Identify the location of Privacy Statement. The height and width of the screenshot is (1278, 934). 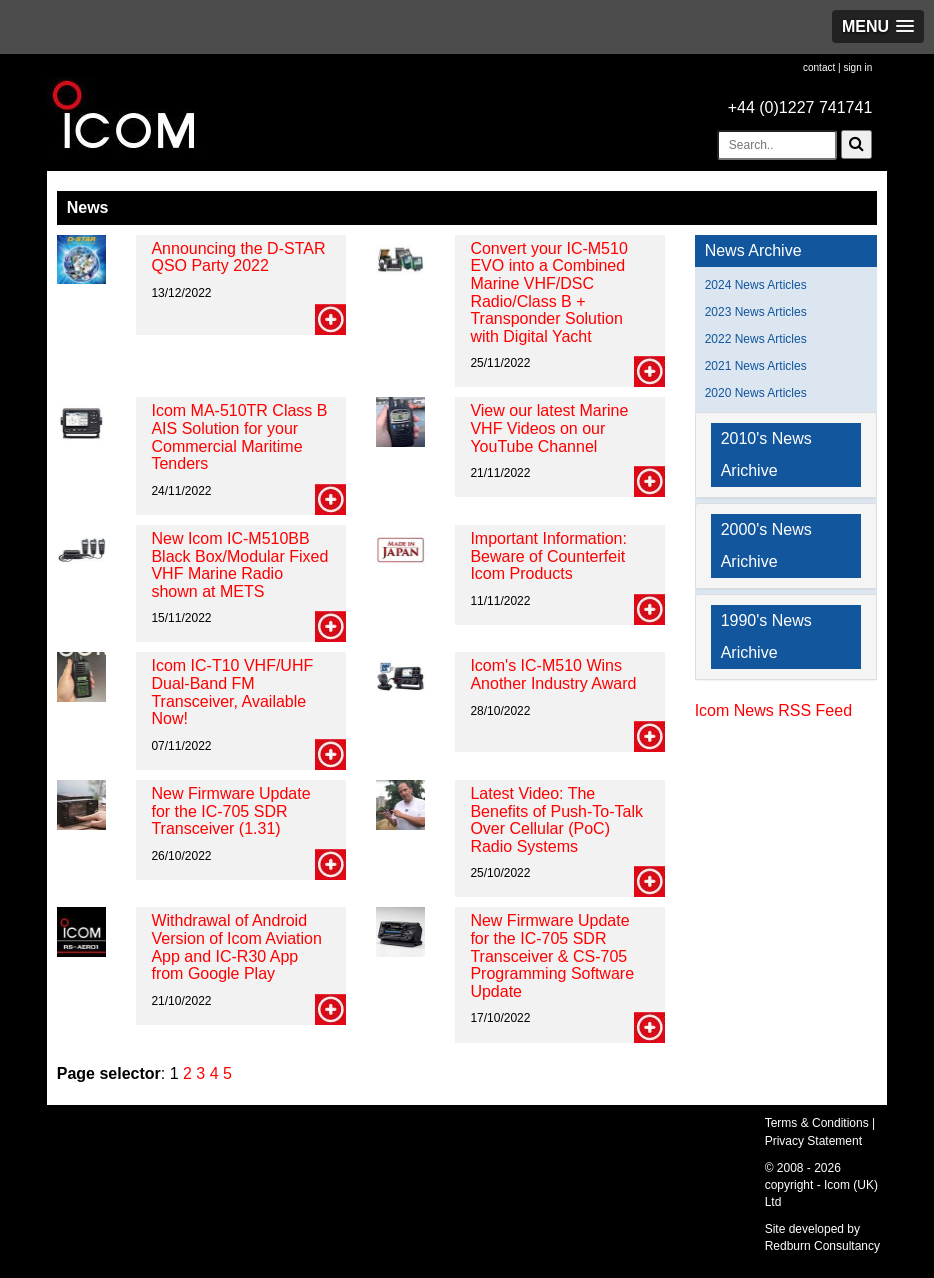
(813, 1141).